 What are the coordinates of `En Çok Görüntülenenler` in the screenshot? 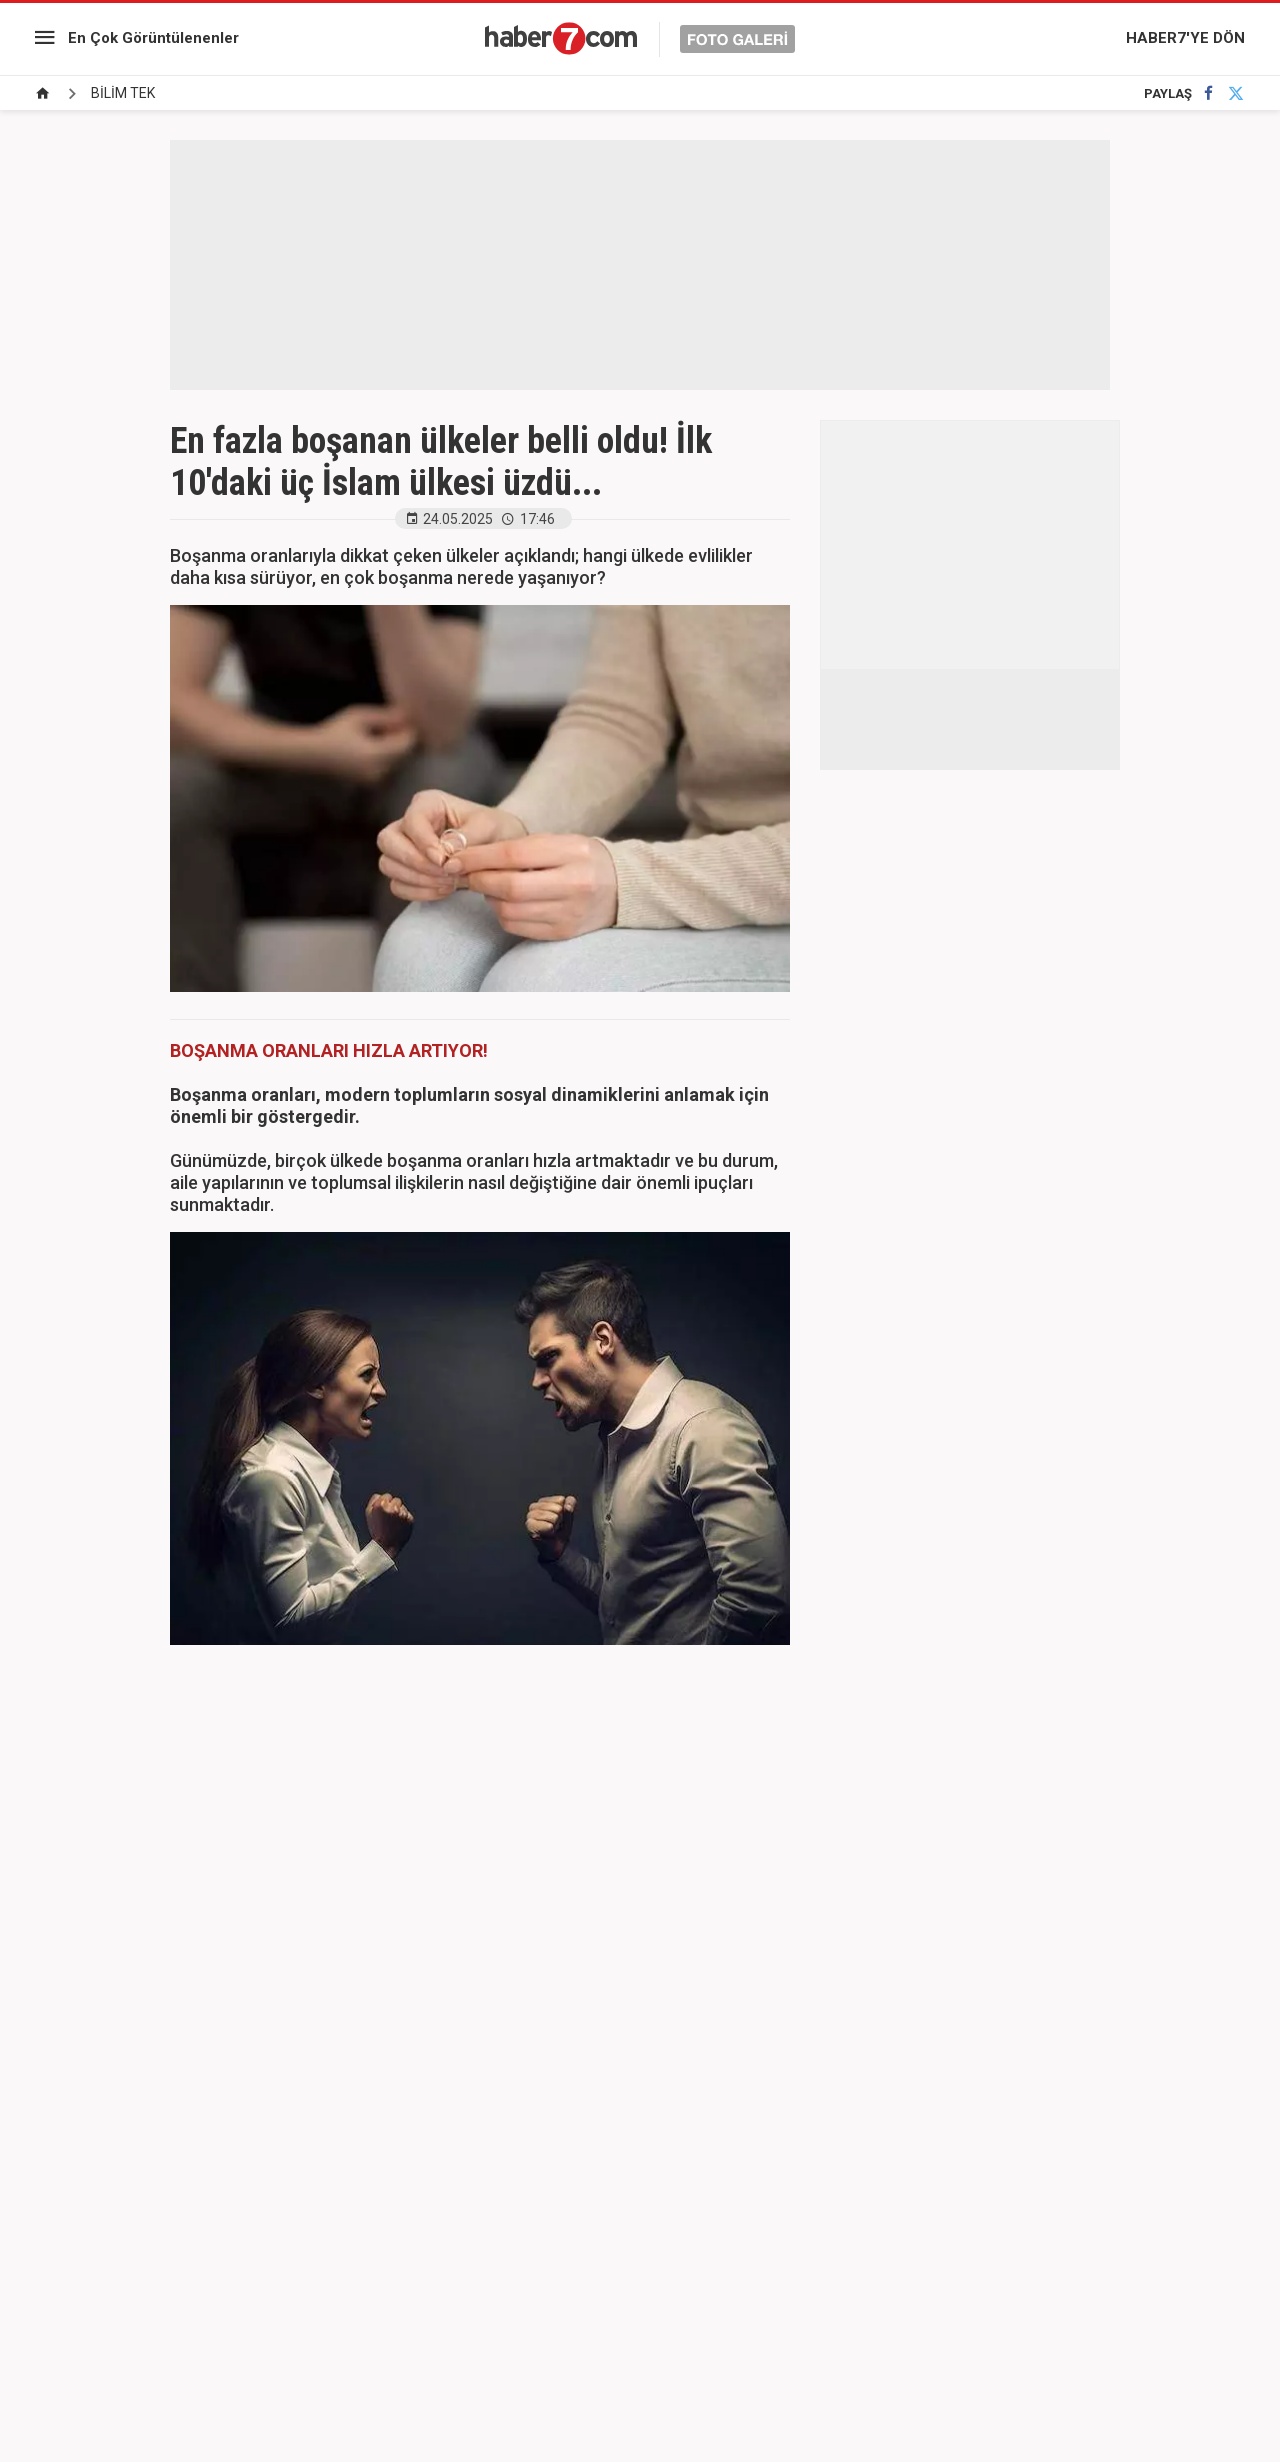 It's located at (153, 38).